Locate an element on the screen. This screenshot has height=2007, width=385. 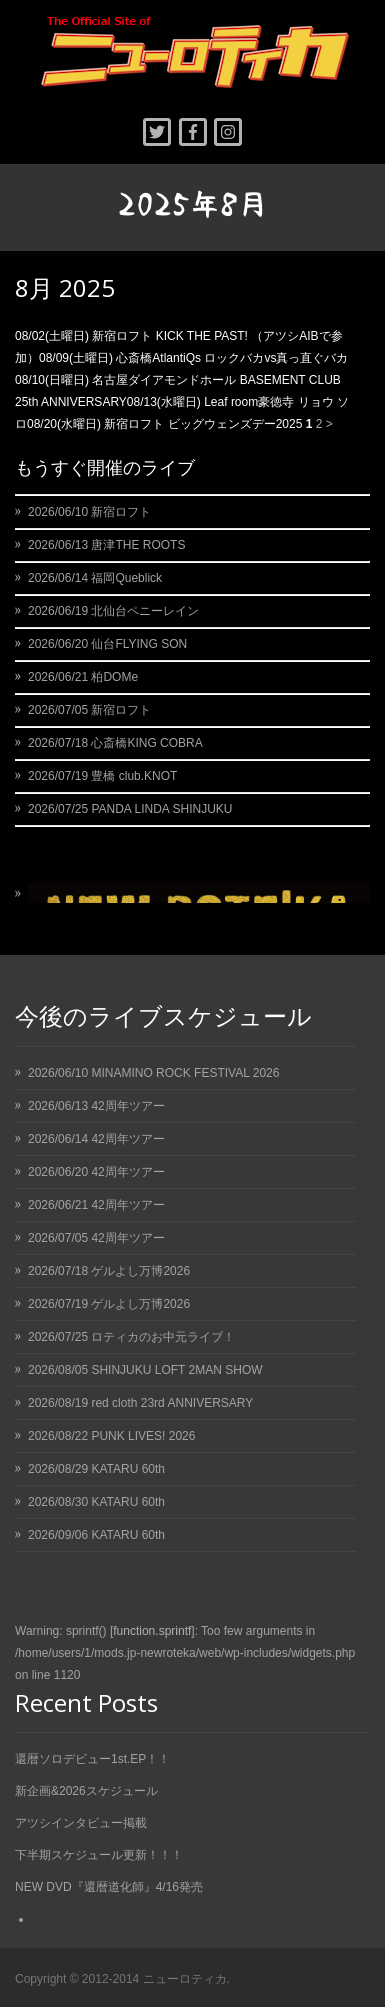
ニューロティカ. is located at coordinates (186, 1979).